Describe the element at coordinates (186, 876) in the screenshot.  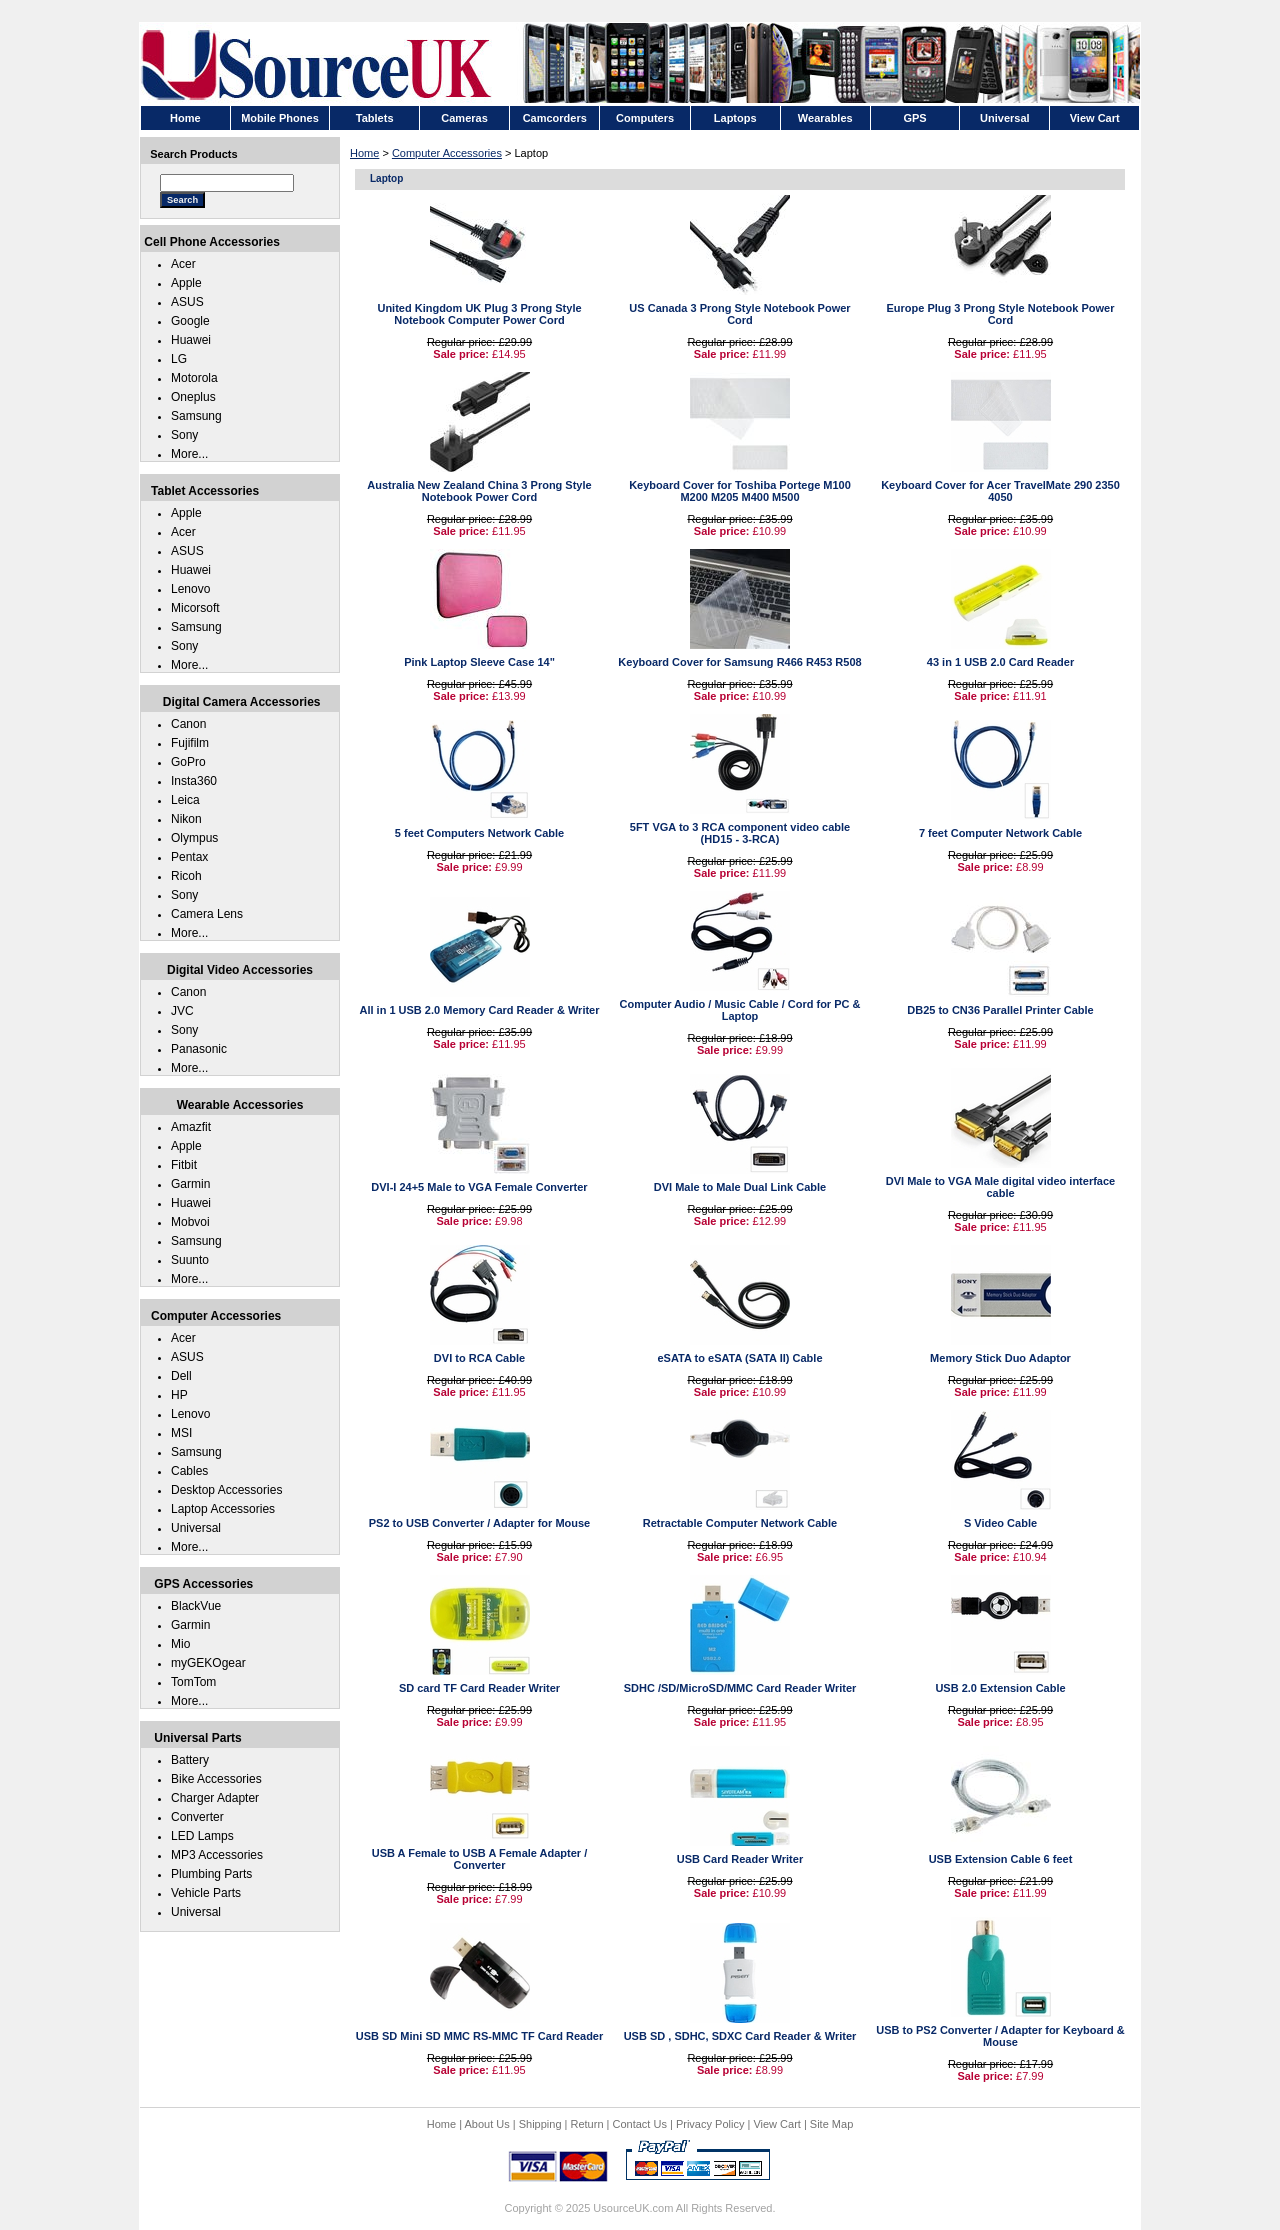
I see `Ricoh` at that location.